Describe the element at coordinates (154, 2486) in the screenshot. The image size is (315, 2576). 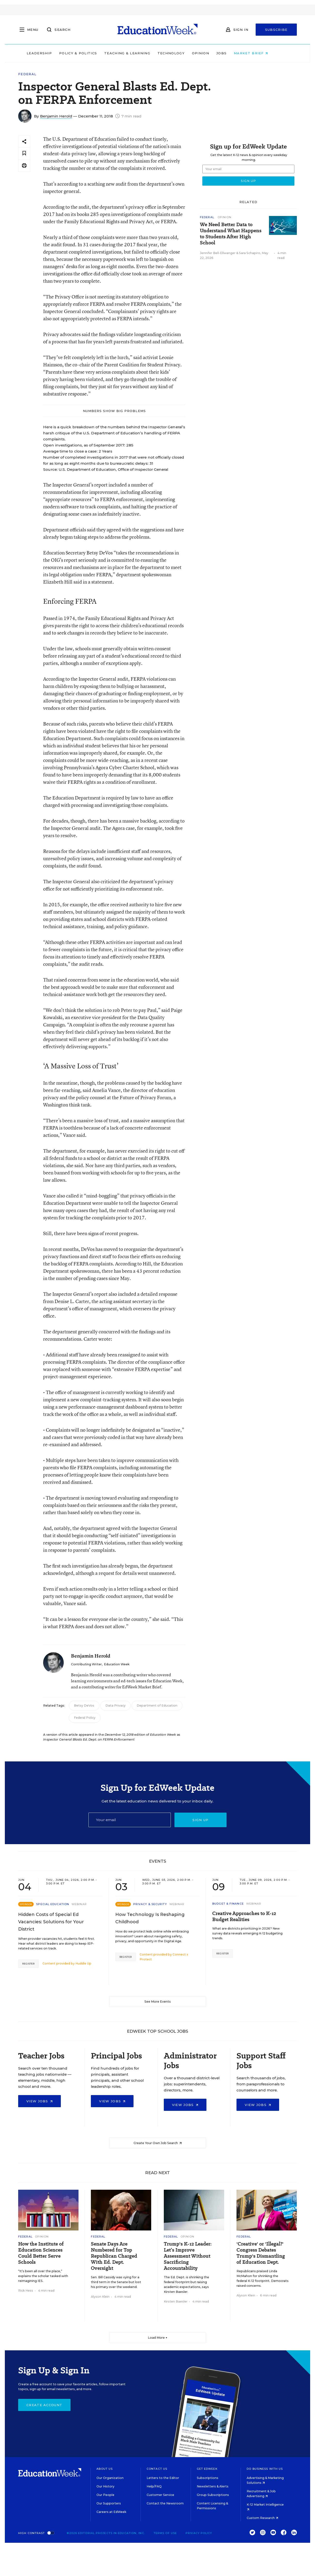
I see `Help/FAQ` at that location.